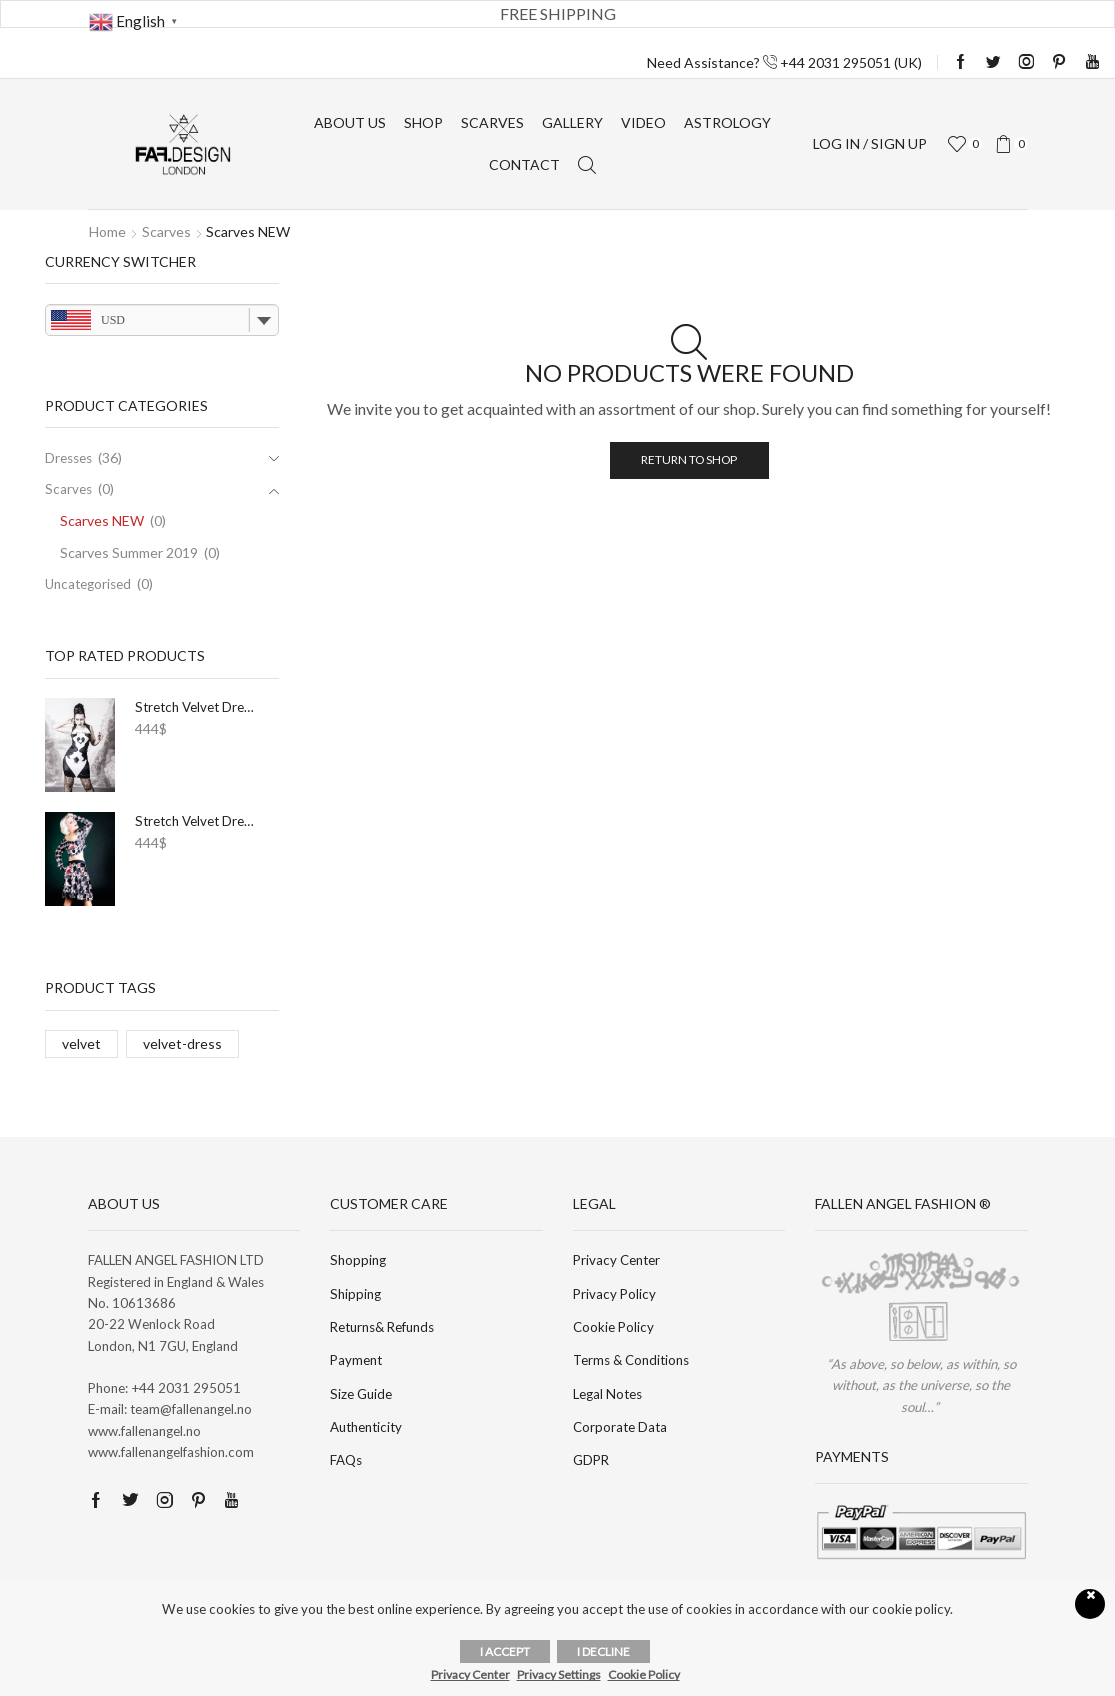 The image size is (1115, 1696). Describe the element at coordinates (197, 821) in the screenshot. I see `Stretch Velvet Dress XXXIV.` at that location.